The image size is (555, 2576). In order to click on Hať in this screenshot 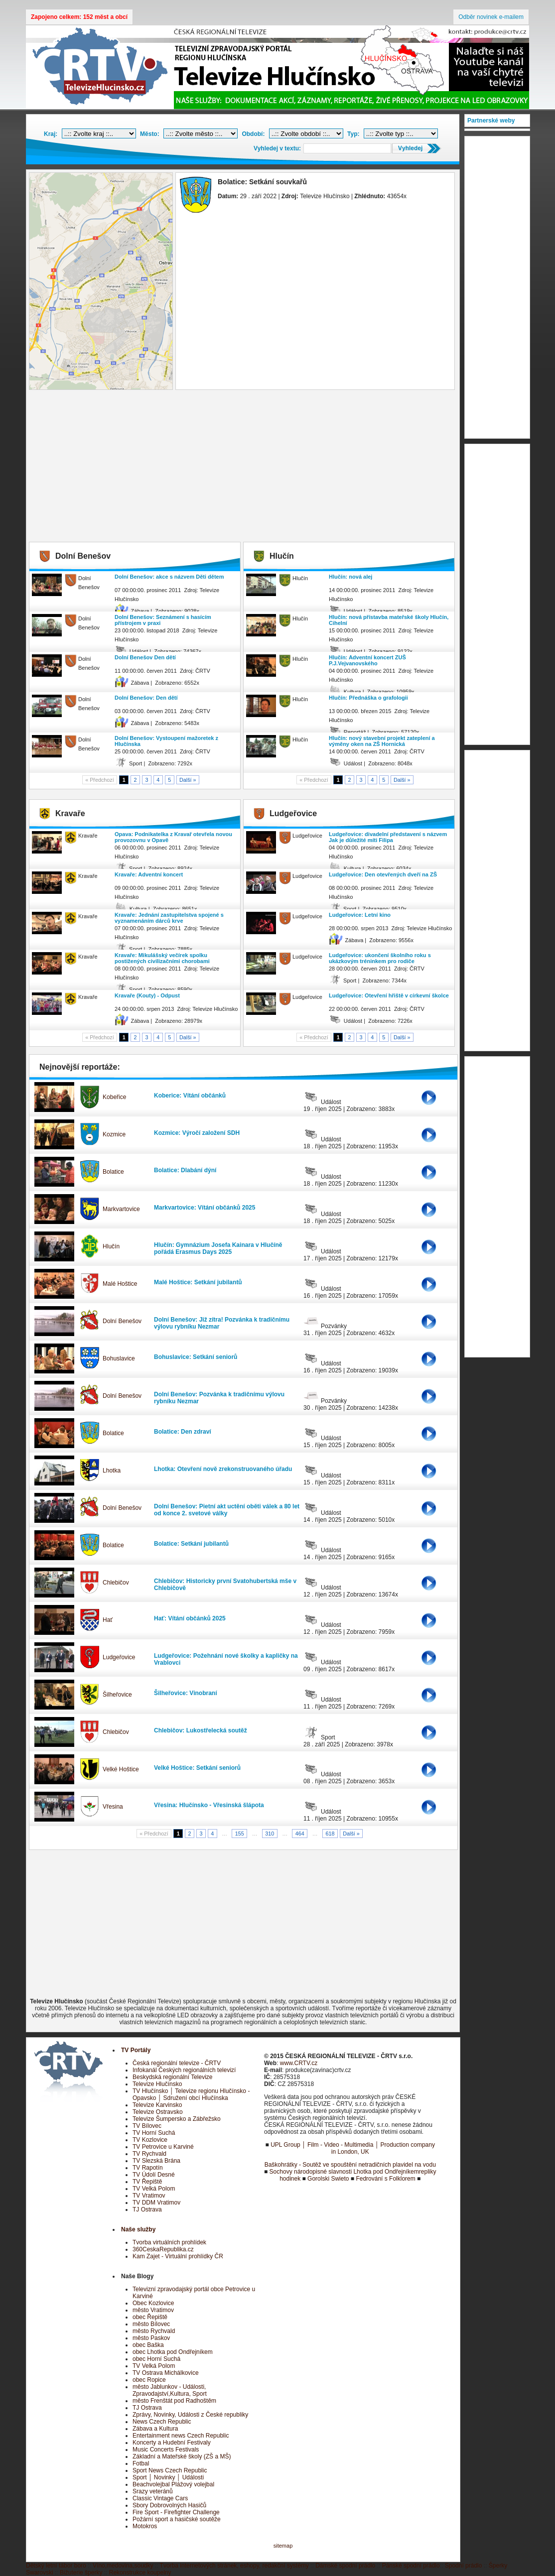, I will do `click(108, 1619)`.